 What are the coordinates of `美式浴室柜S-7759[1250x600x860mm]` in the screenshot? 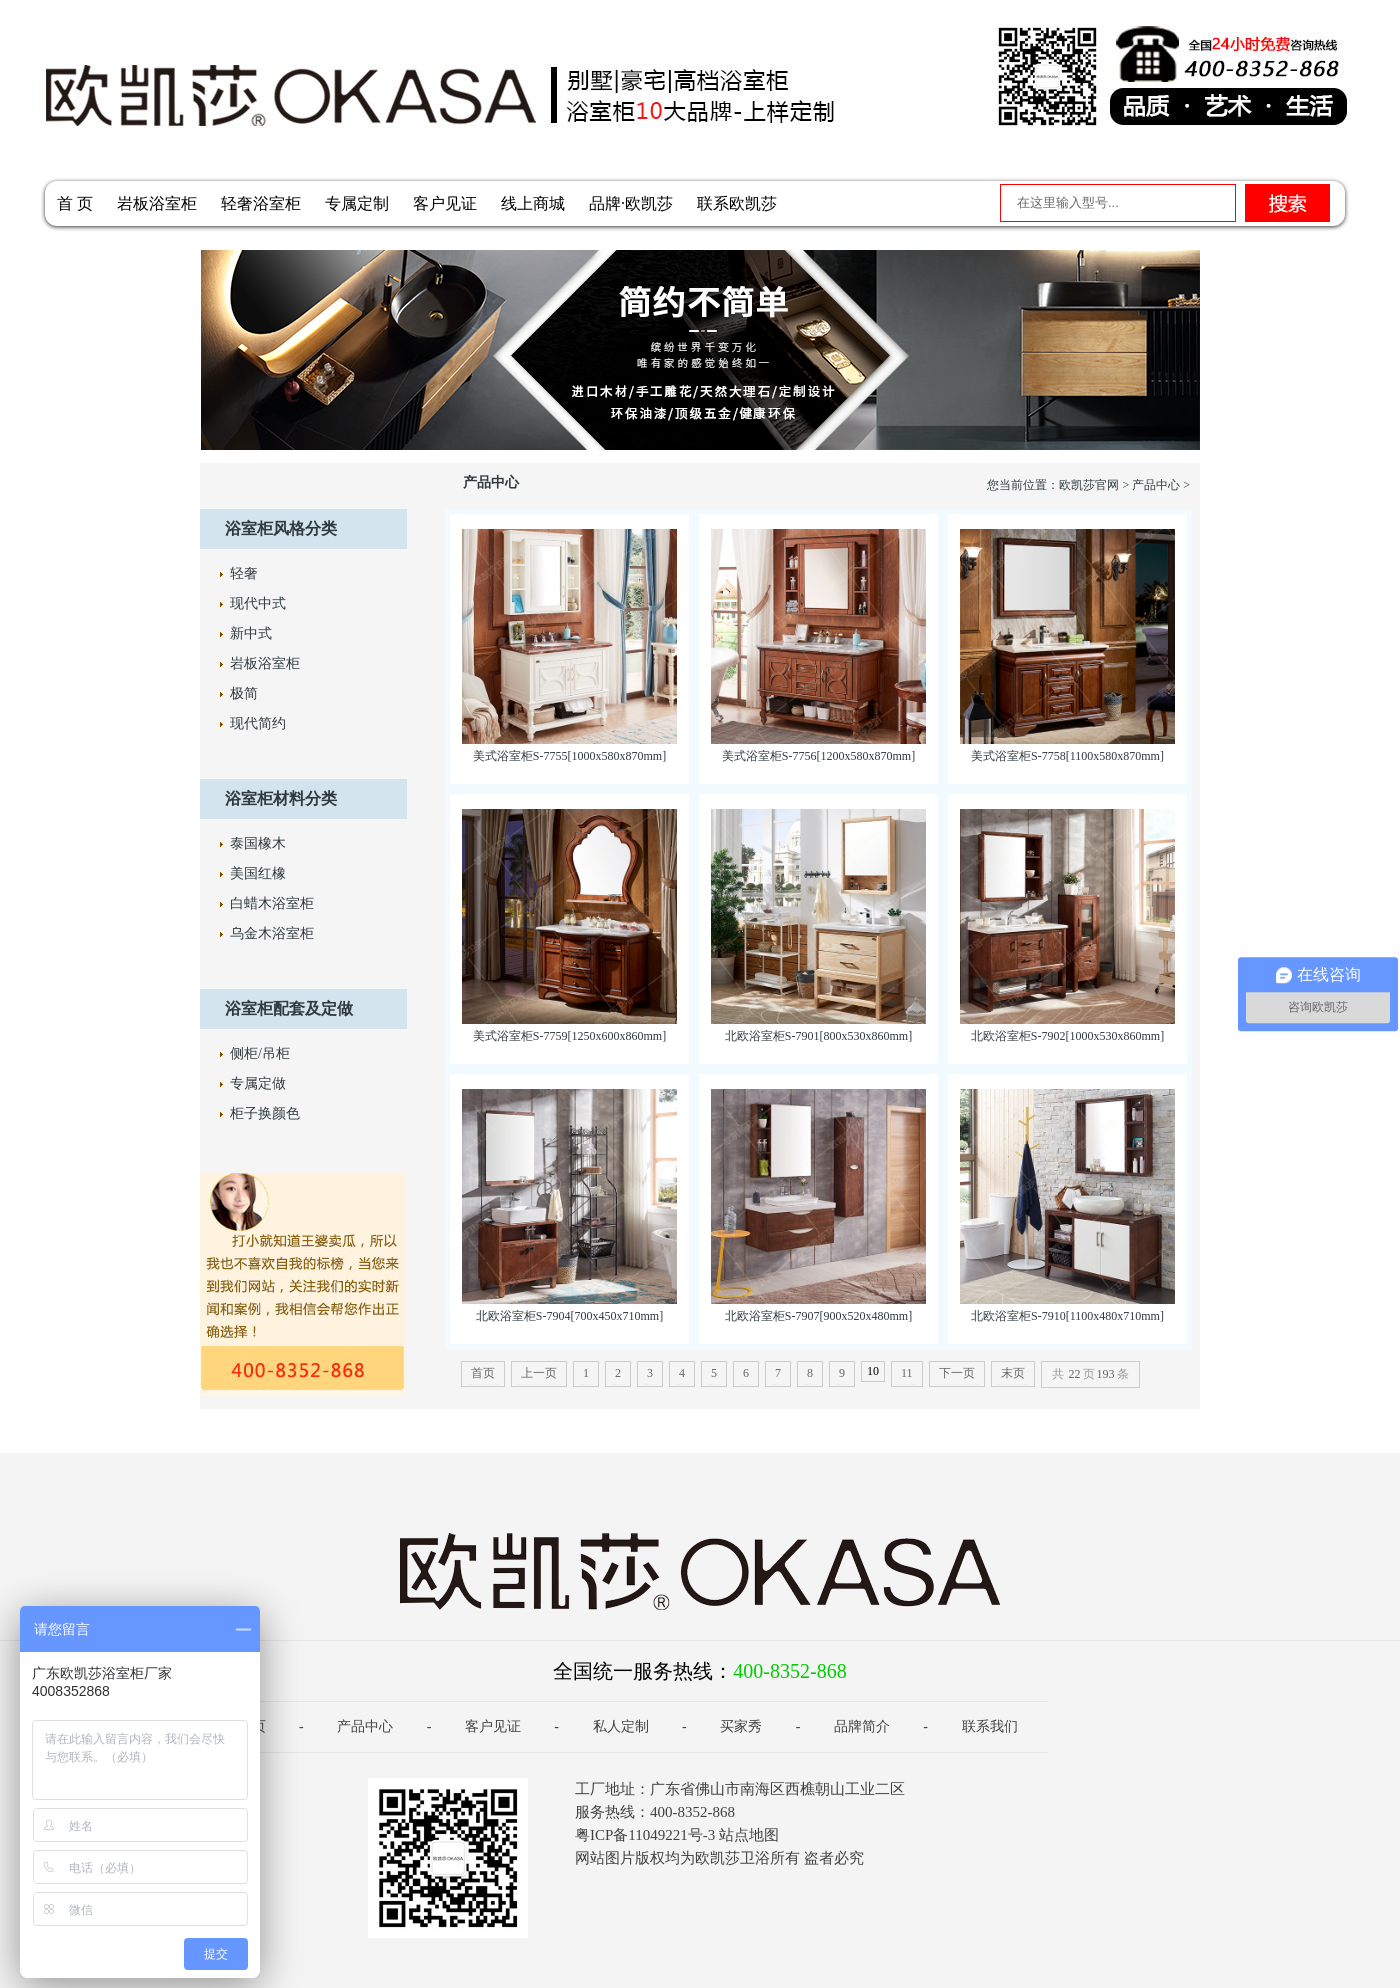 It's located at (569, 1036).